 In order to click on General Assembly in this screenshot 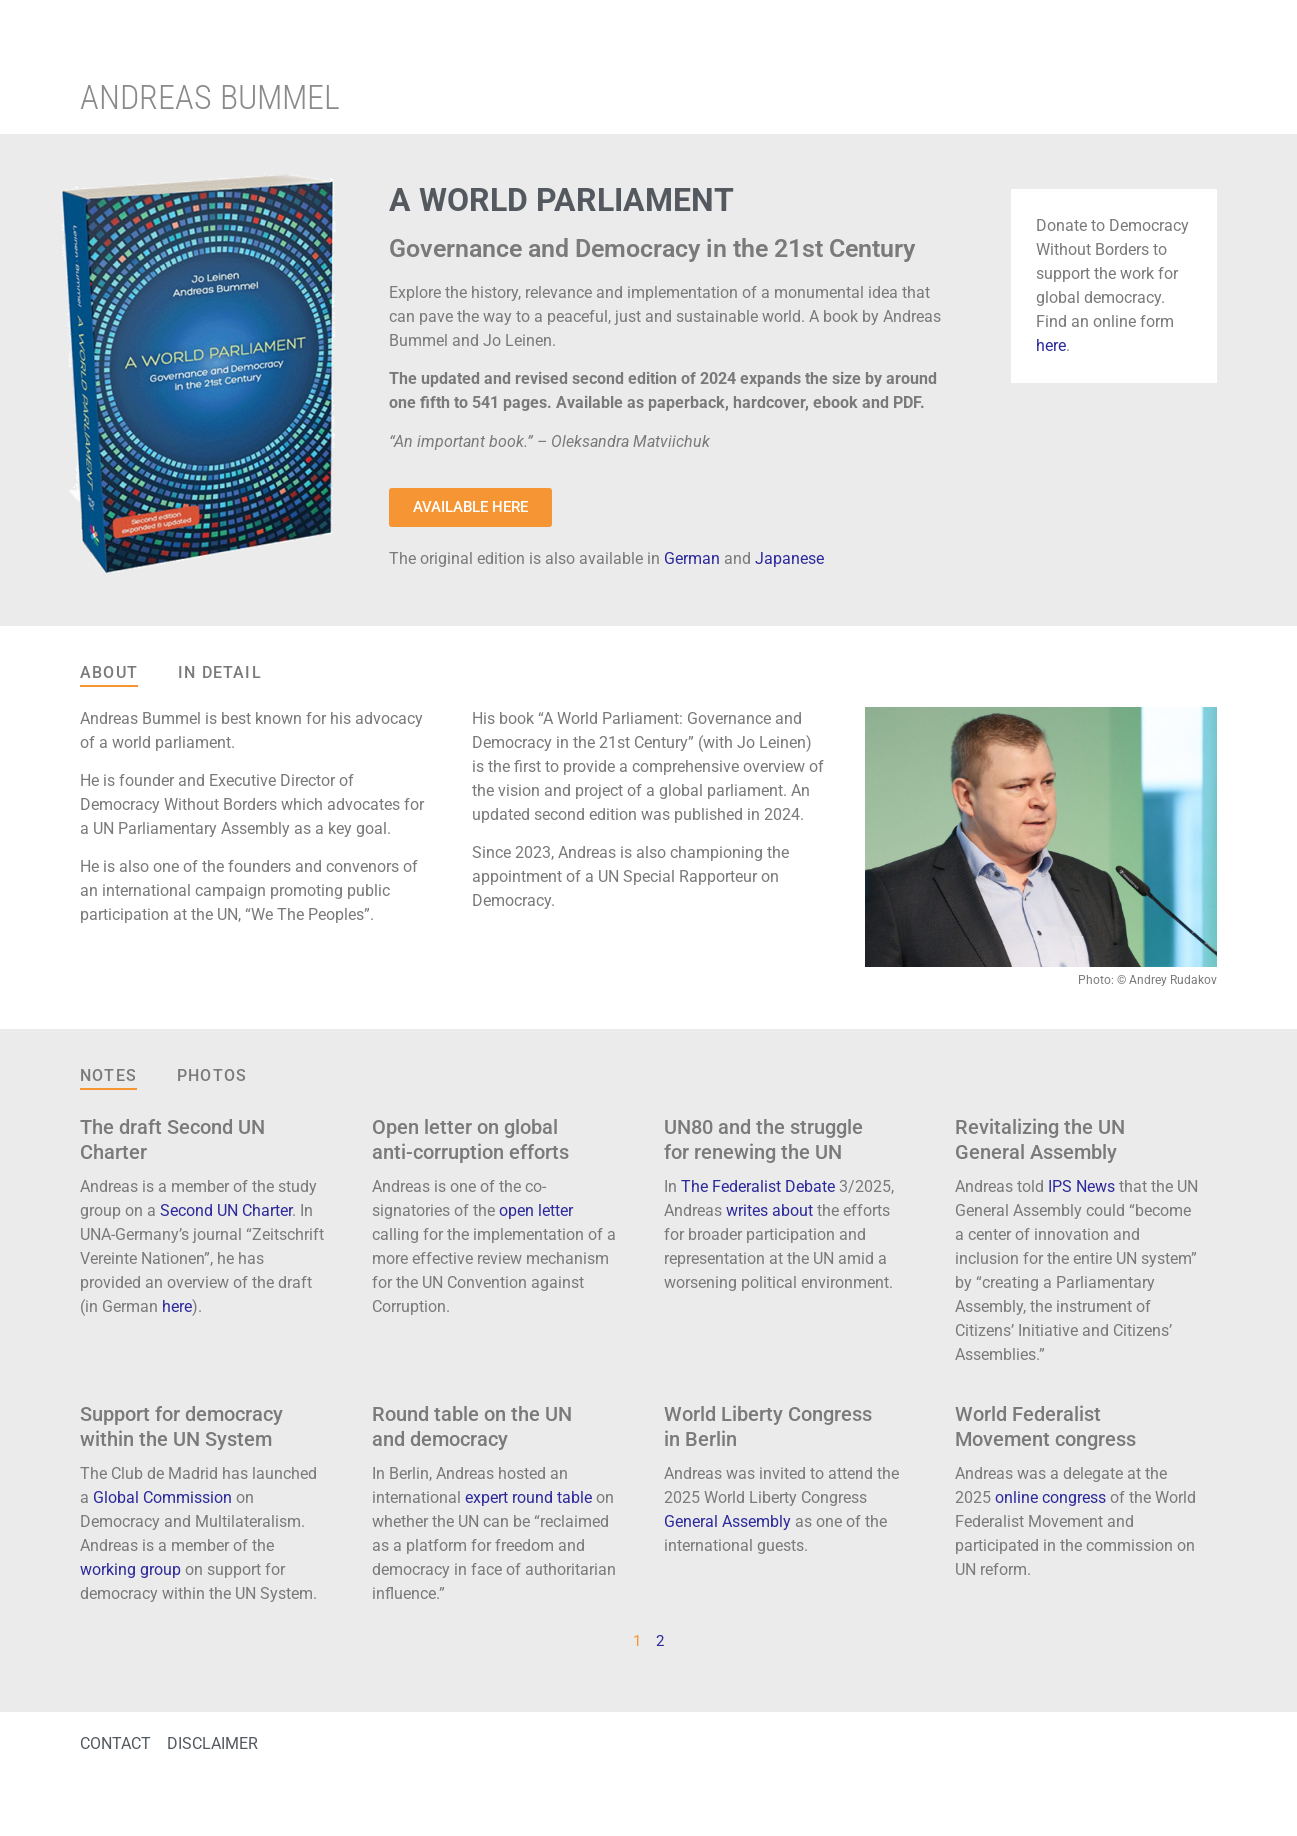, I will do `click(727, 1521)`.